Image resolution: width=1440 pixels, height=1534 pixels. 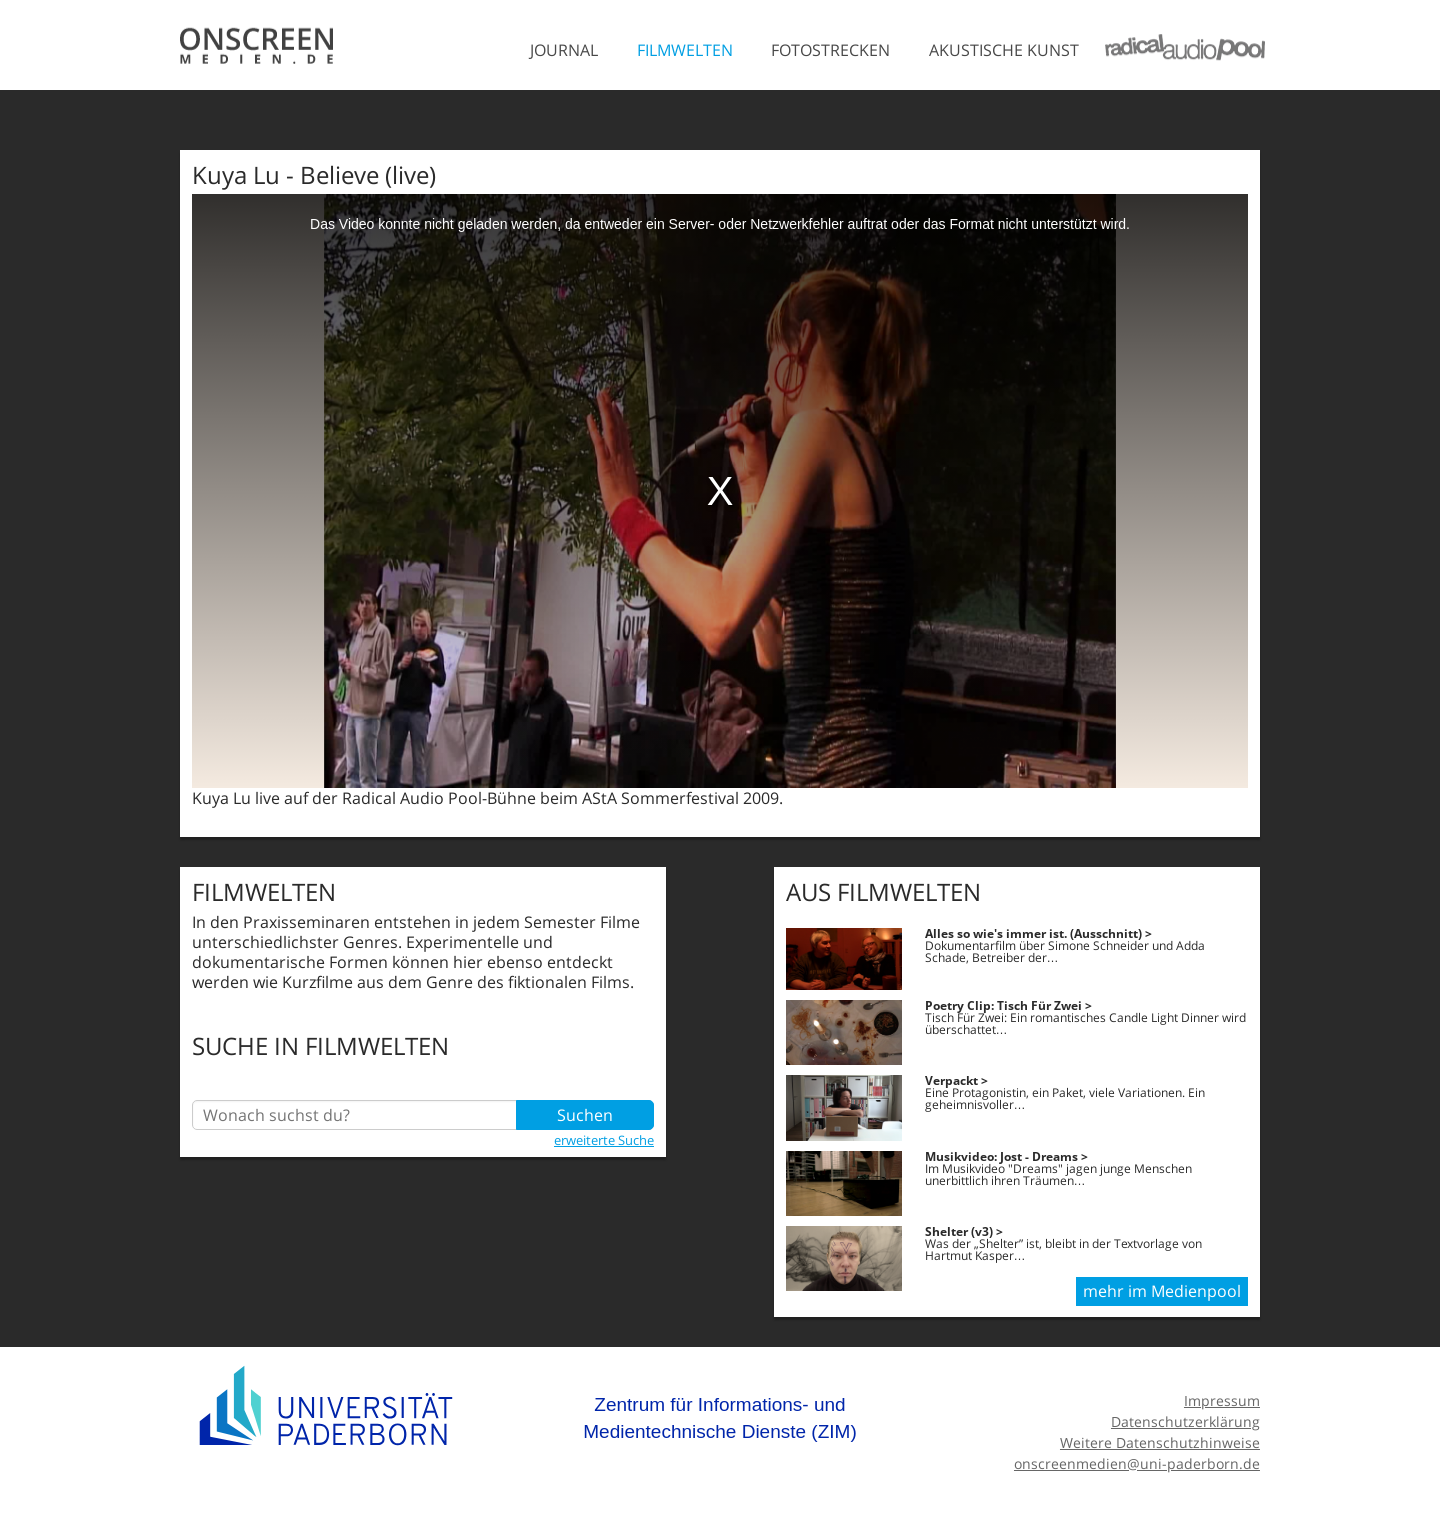 What do you see at coordinates (1162, 1291) in the screenshot?
I see `mehr im Medienpool` at bounding box center [1162, 1291].